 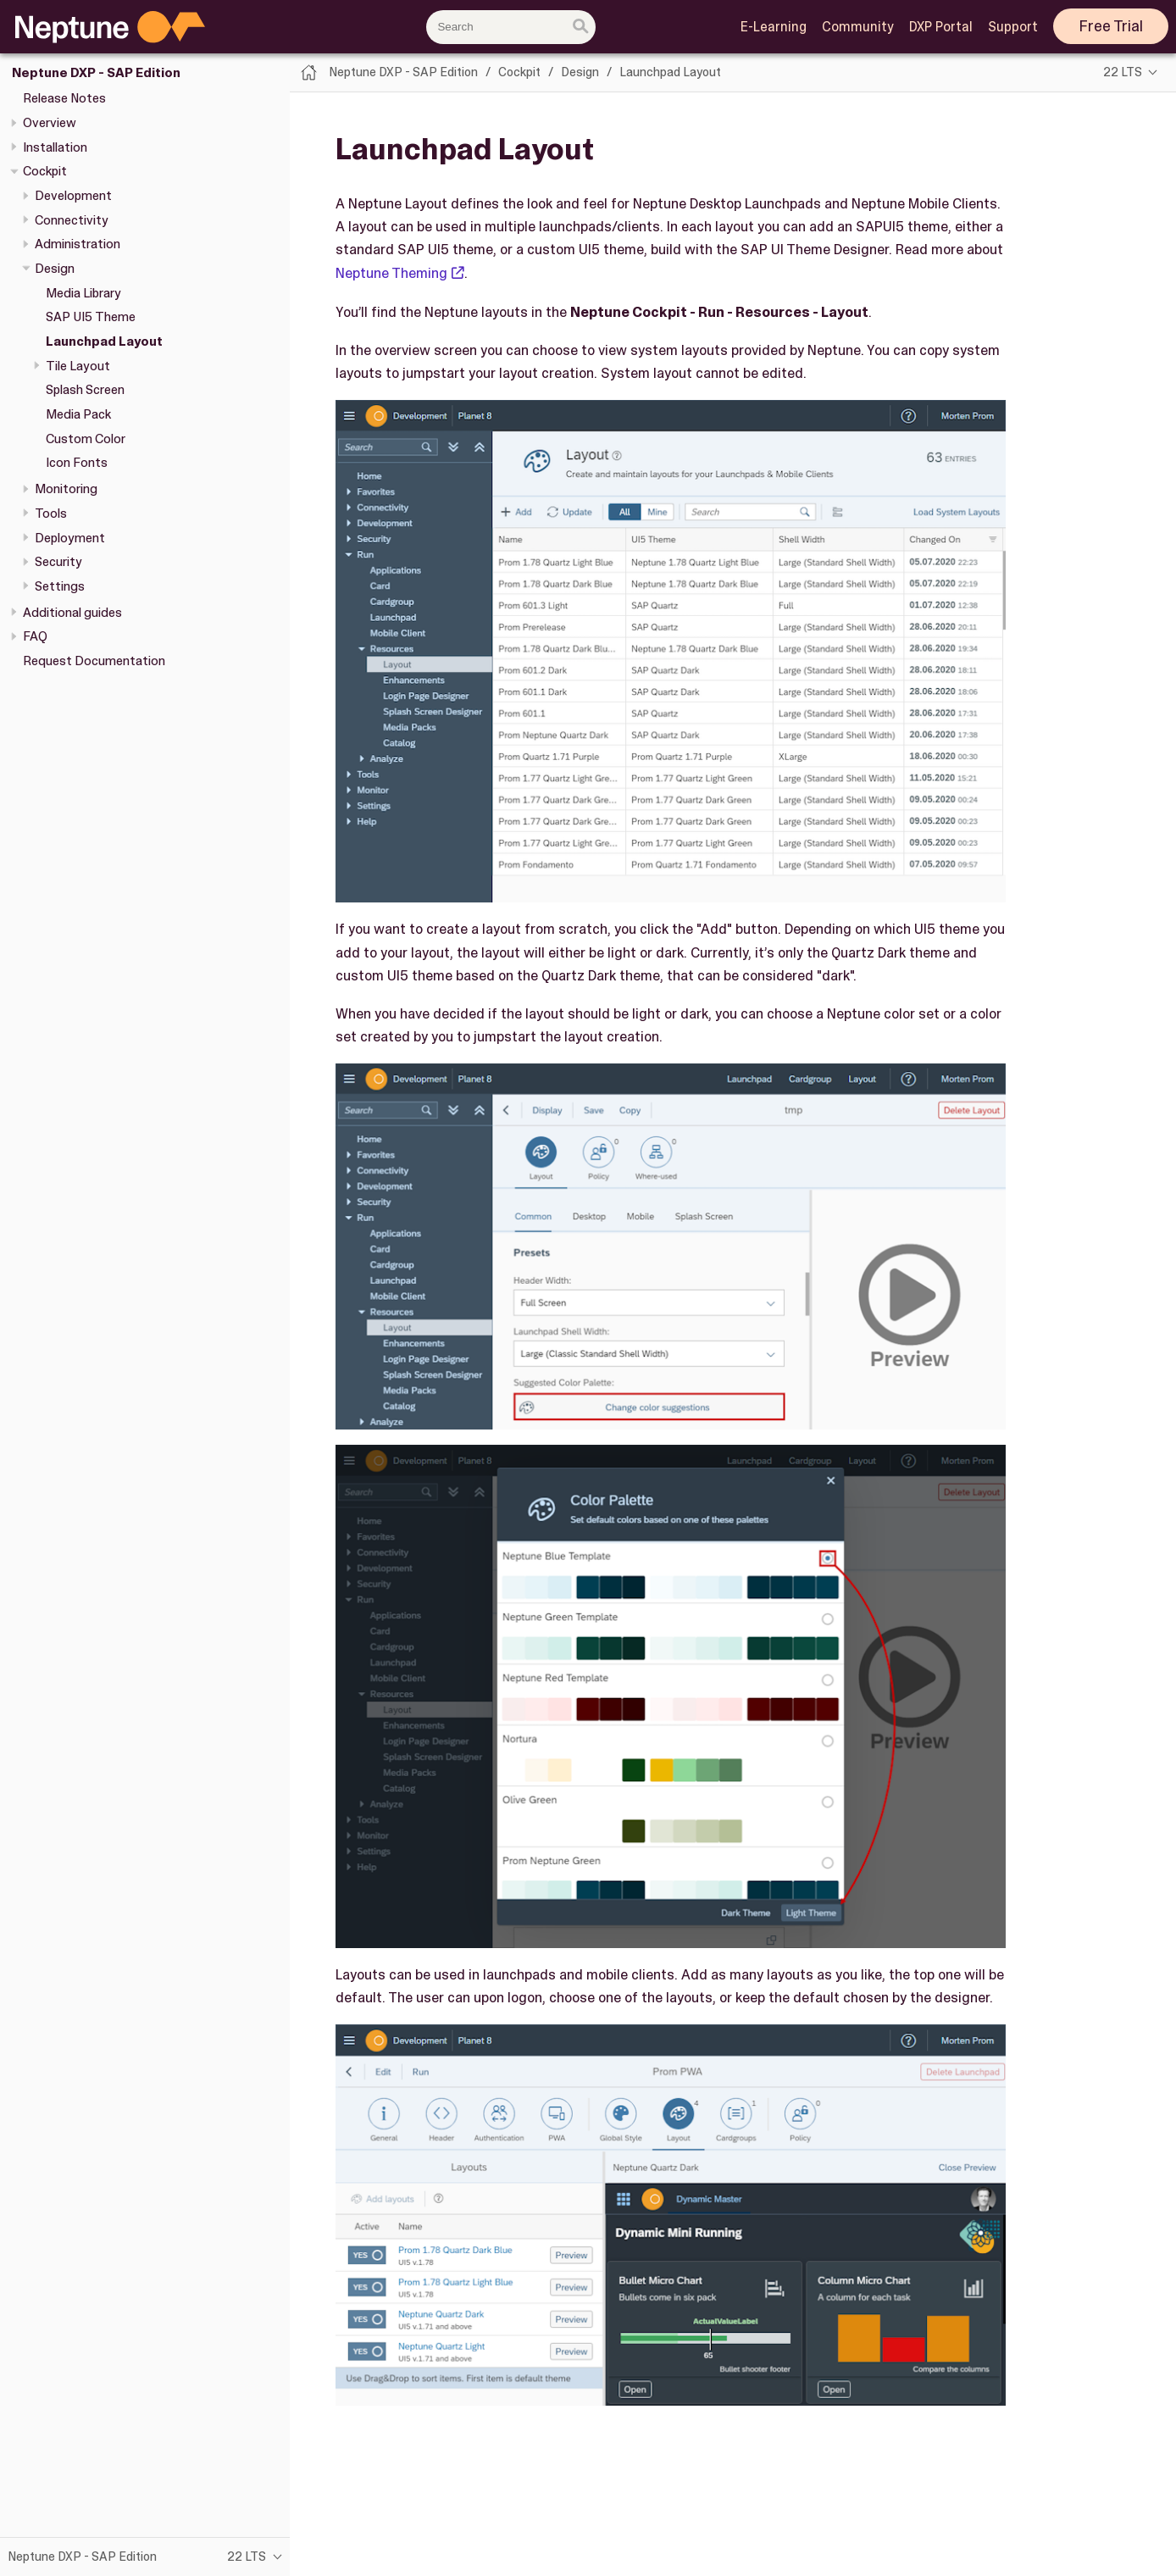 I want to click on Free Trial, so click(x=1111, y=26).